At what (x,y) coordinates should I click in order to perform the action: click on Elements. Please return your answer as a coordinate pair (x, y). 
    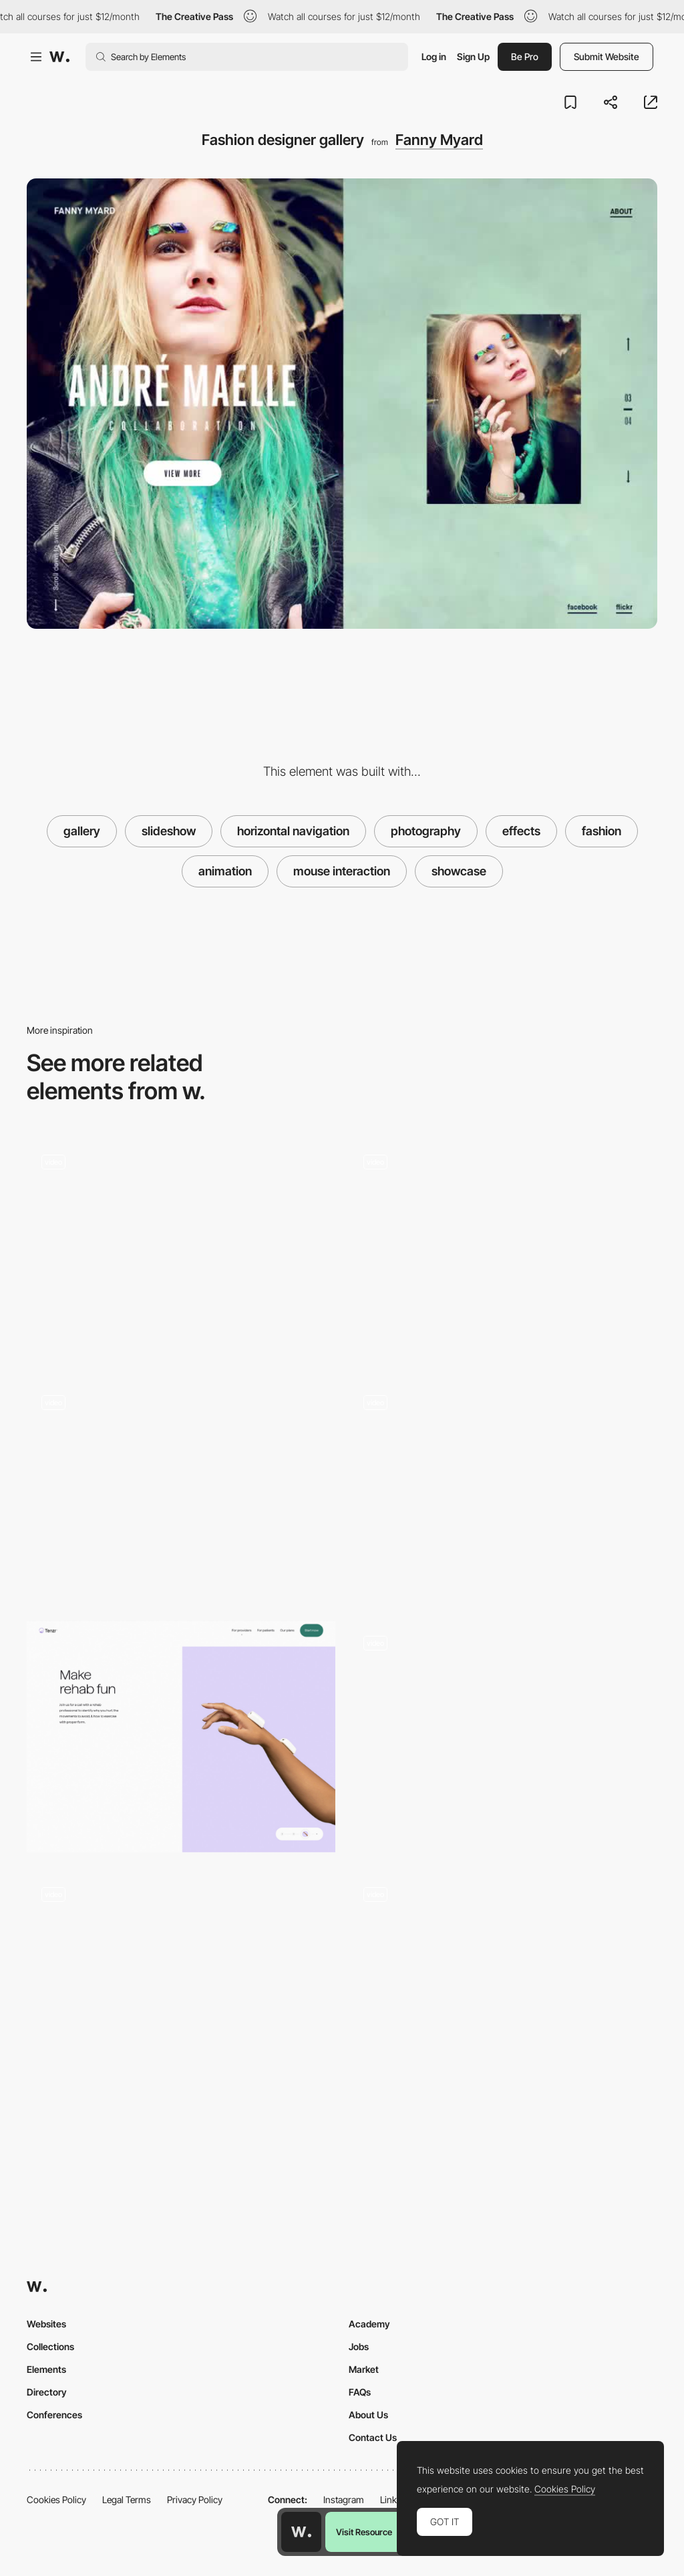
    Looking at the image, I should click on (46, 2369).